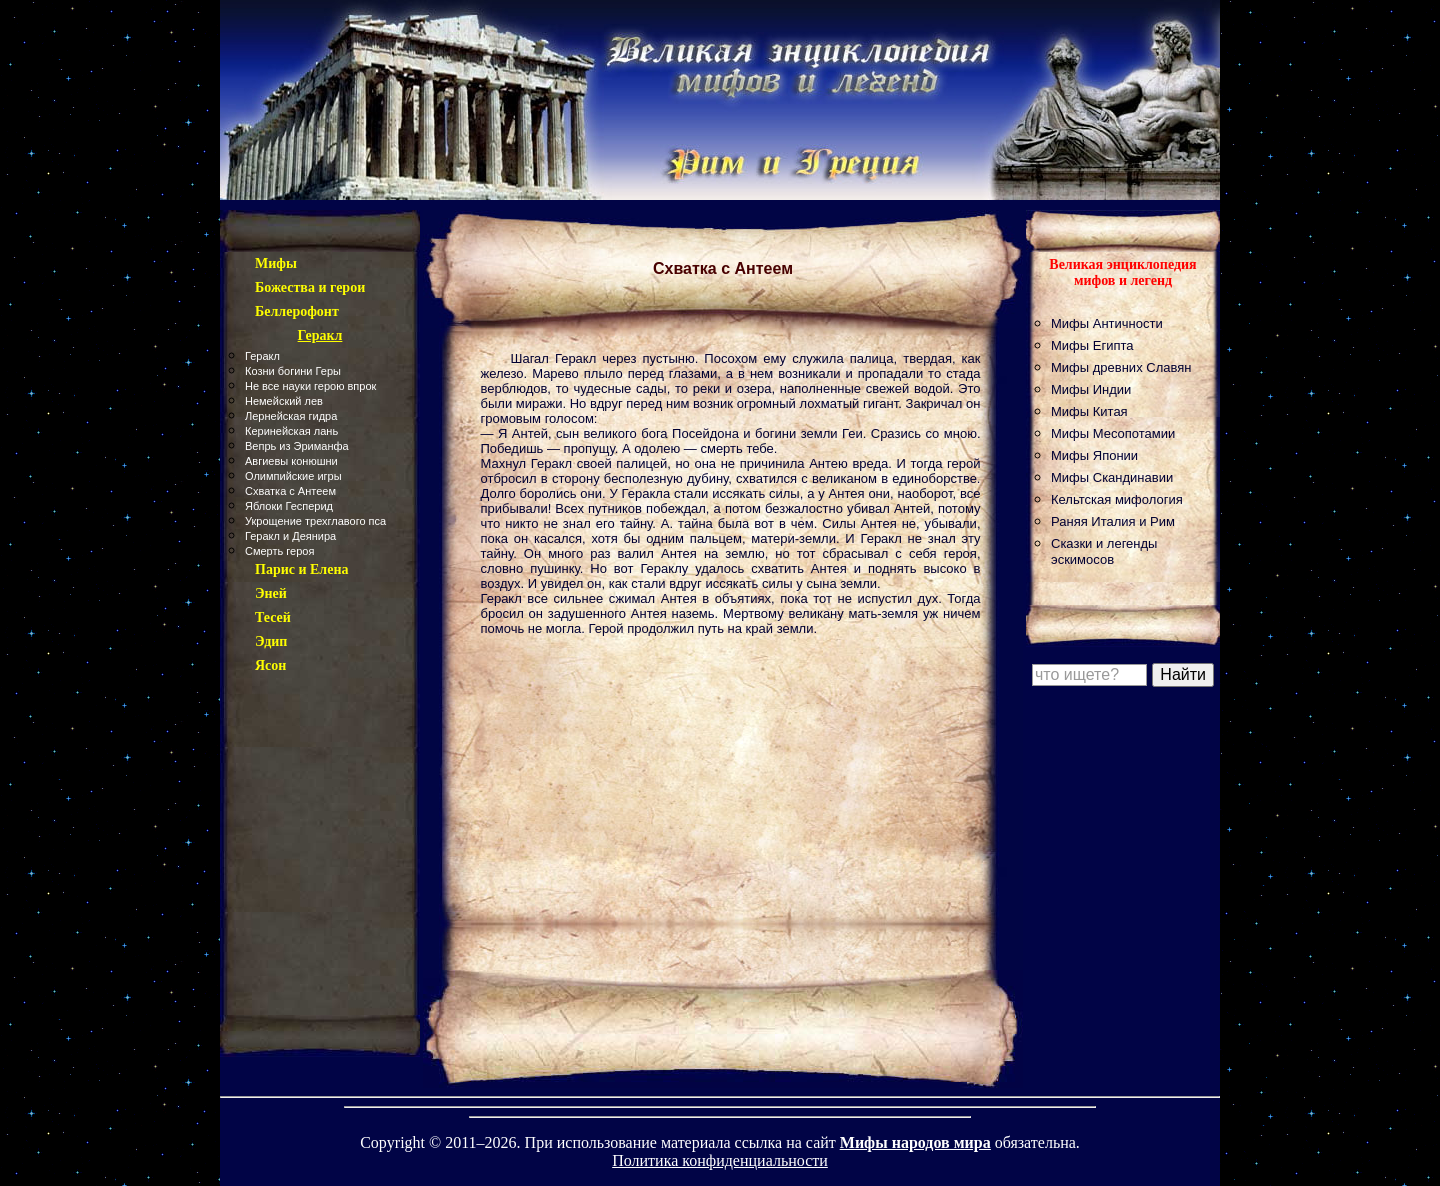 The image size is (1440, 1186). I want to click on Эдип, so click(271, 641).